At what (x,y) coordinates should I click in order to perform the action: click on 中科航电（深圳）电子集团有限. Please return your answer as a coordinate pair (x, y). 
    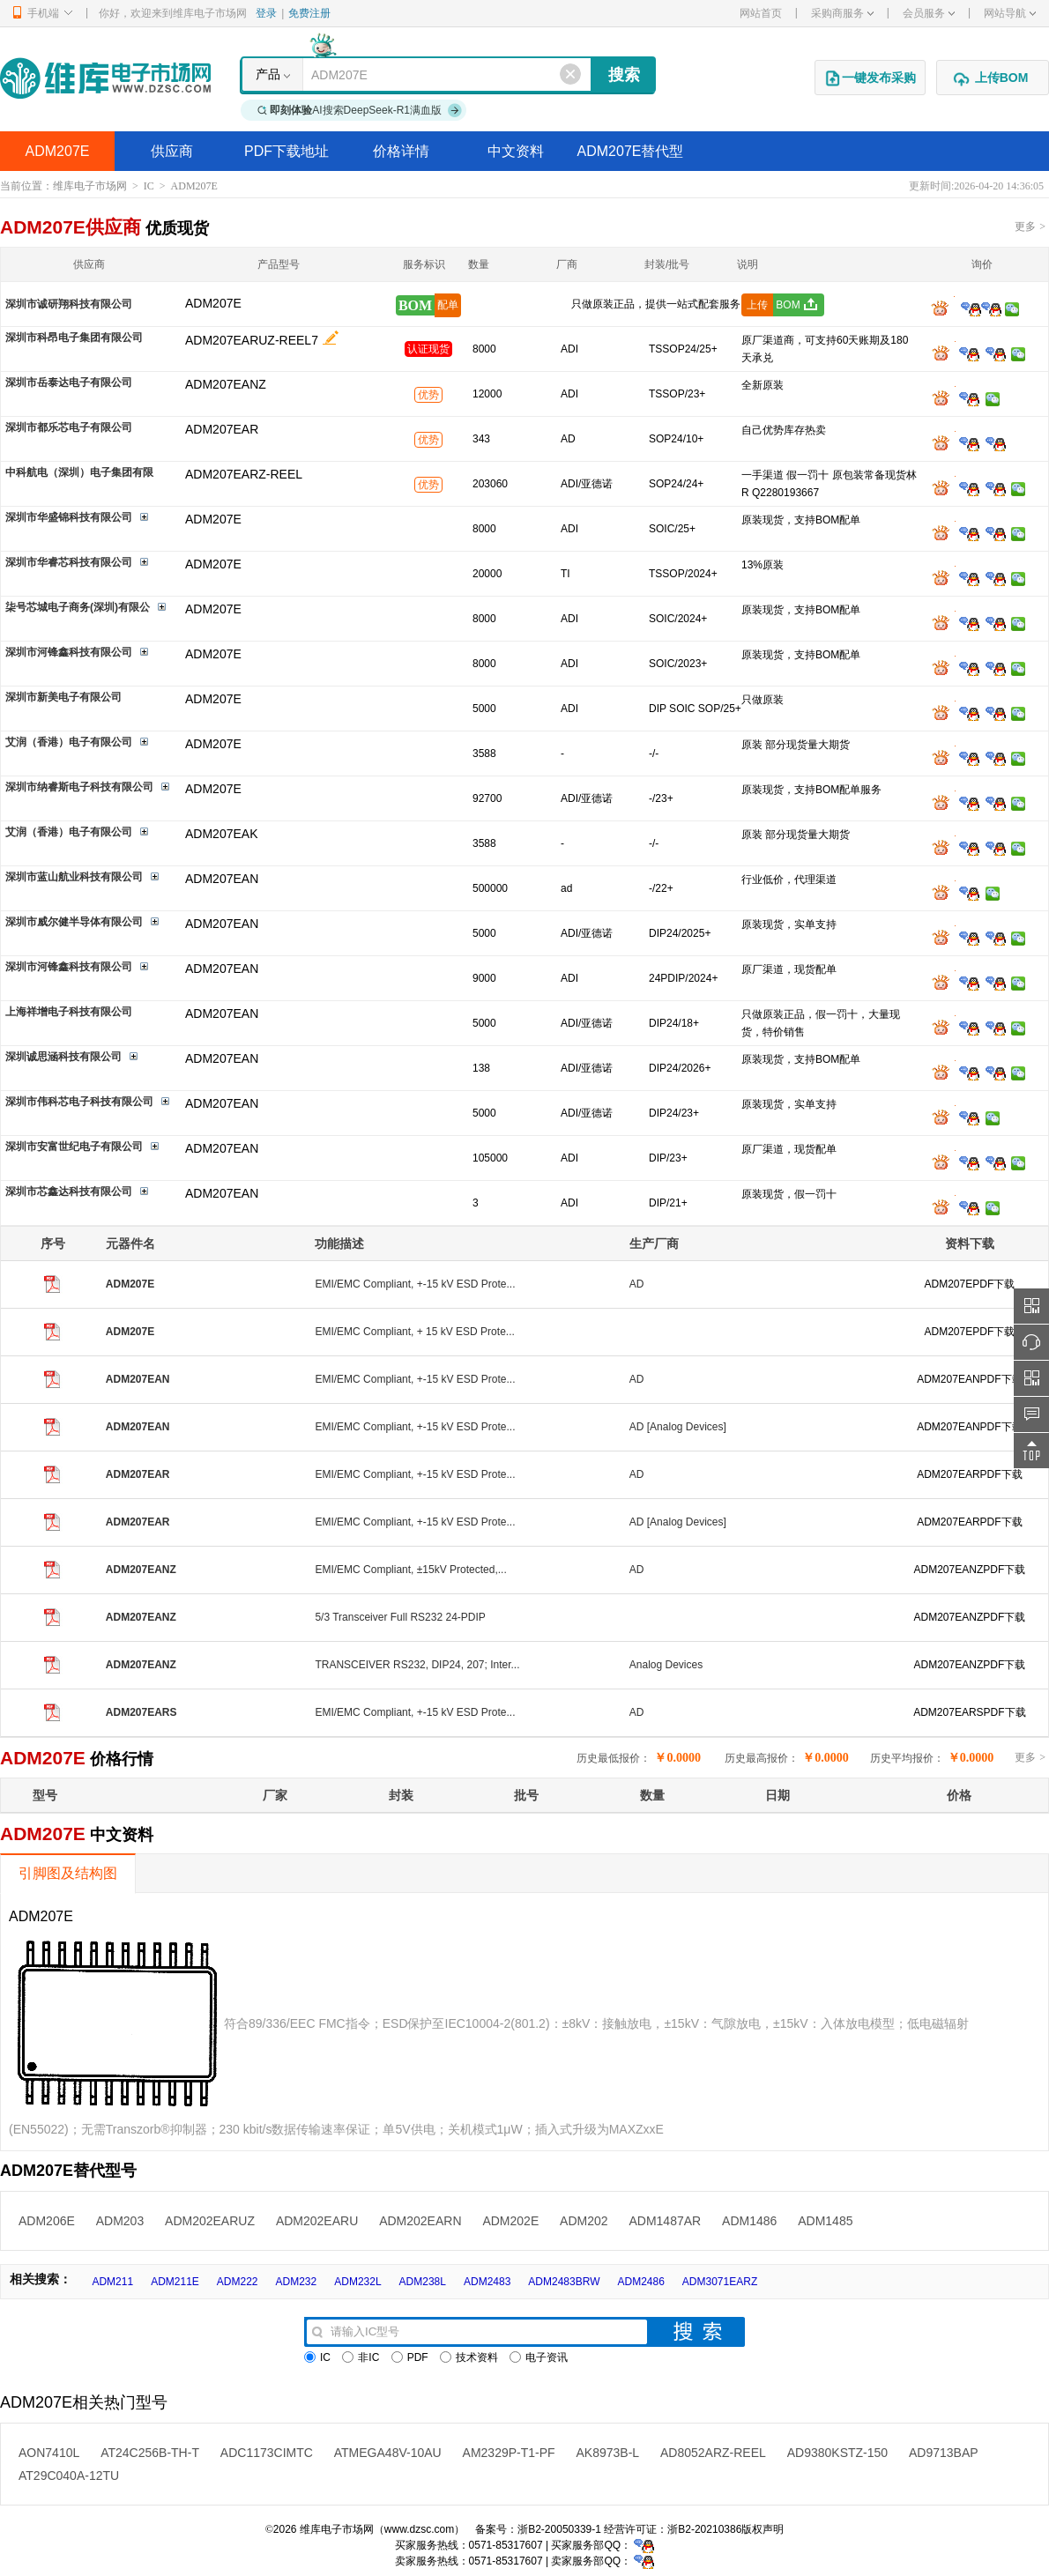
    Looking at the image, I should click on (79, 472).